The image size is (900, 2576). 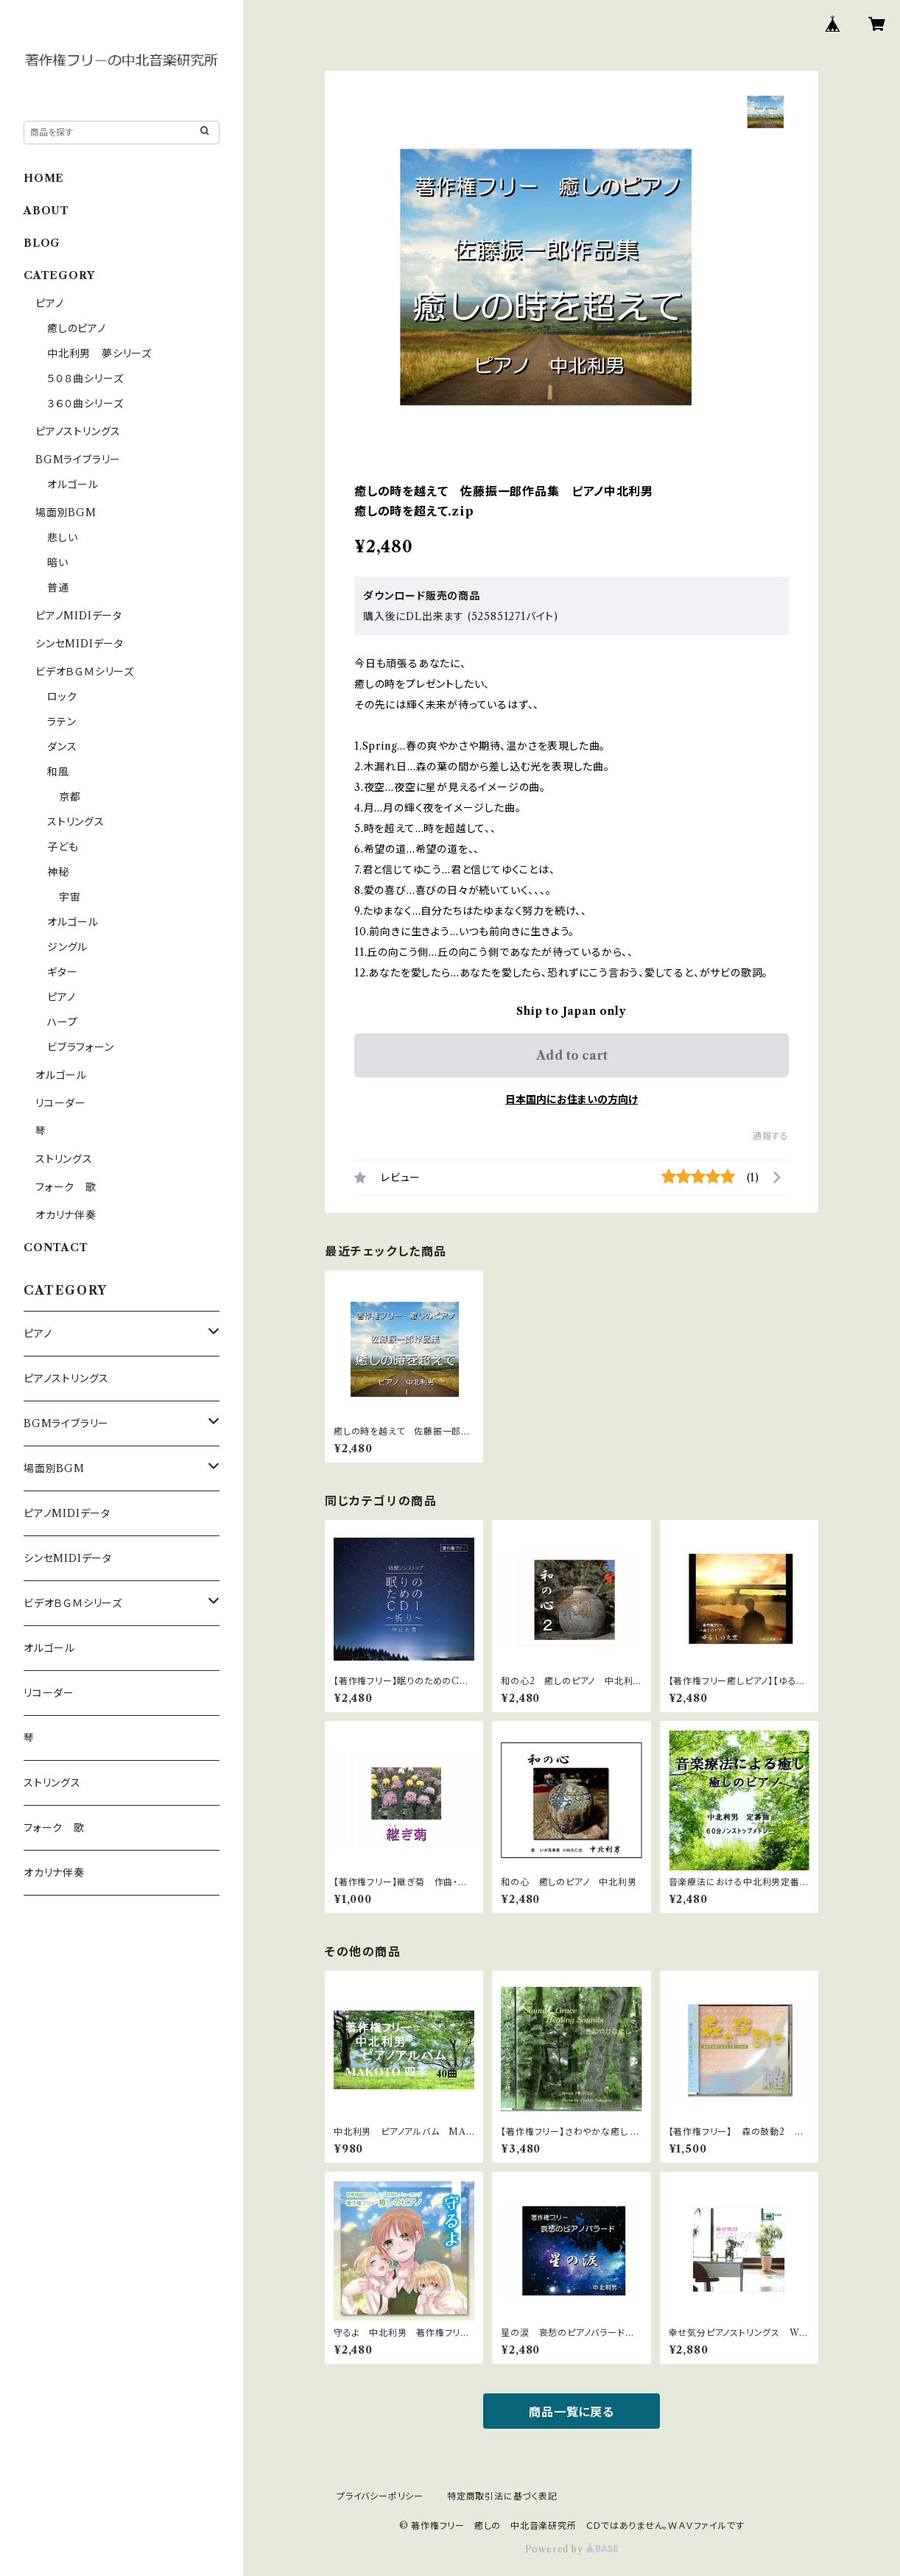 What do you see at coordinates (60, 1103) in the screenshot?
I see `リコーダー` at bounding box center [60, 1103].